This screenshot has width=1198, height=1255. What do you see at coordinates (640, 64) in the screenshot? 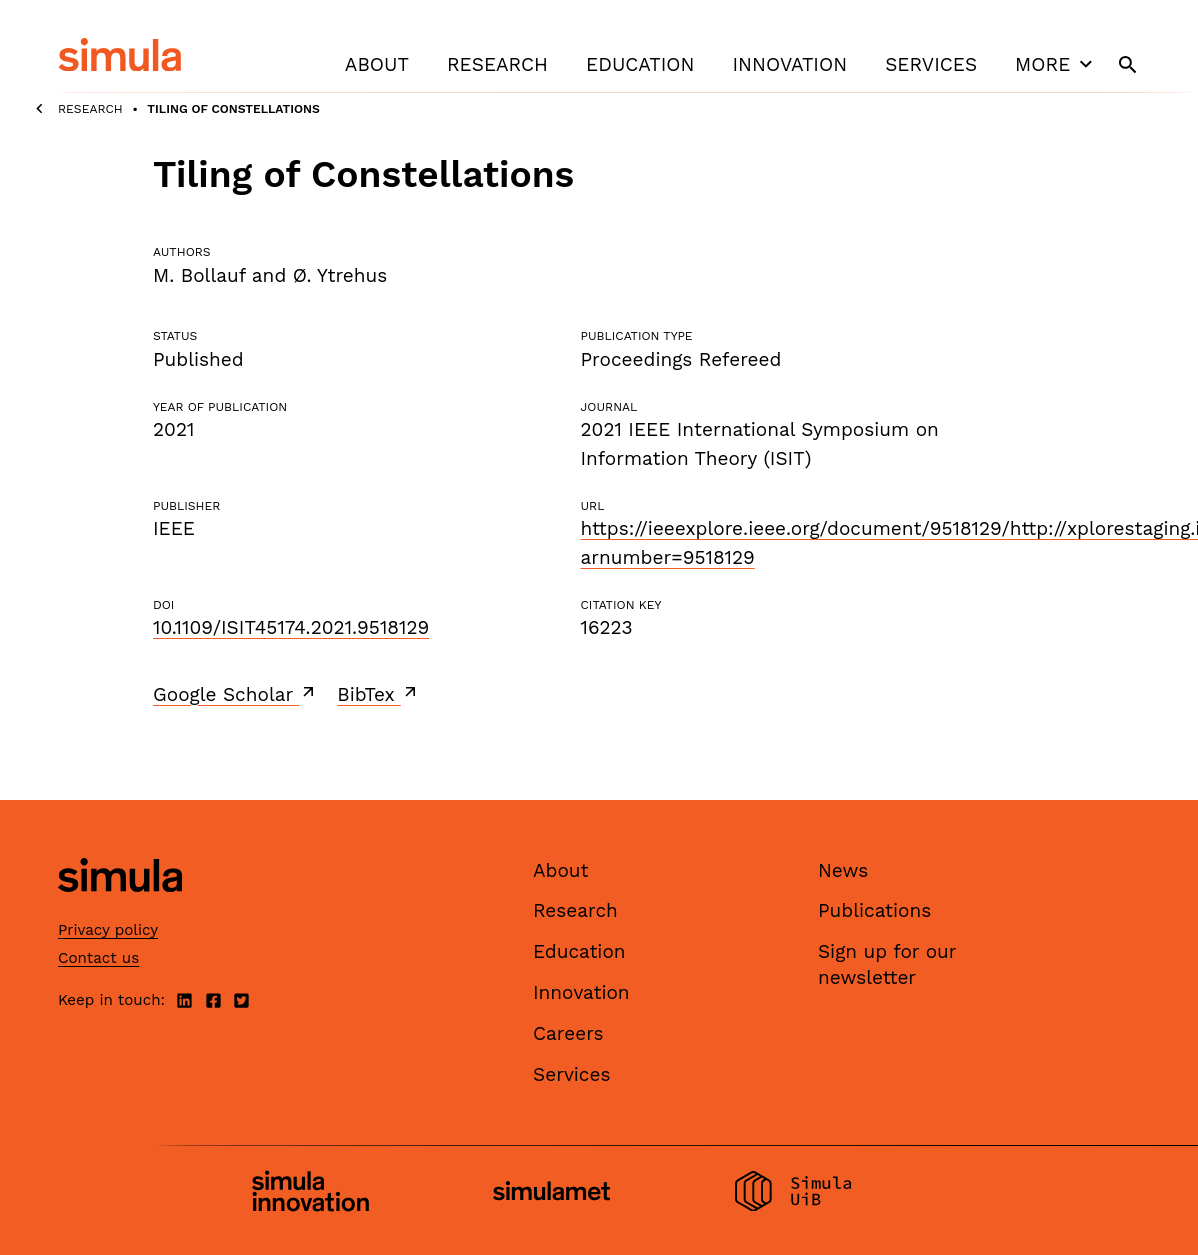
I see `Education` at bounding box center [640, 64].